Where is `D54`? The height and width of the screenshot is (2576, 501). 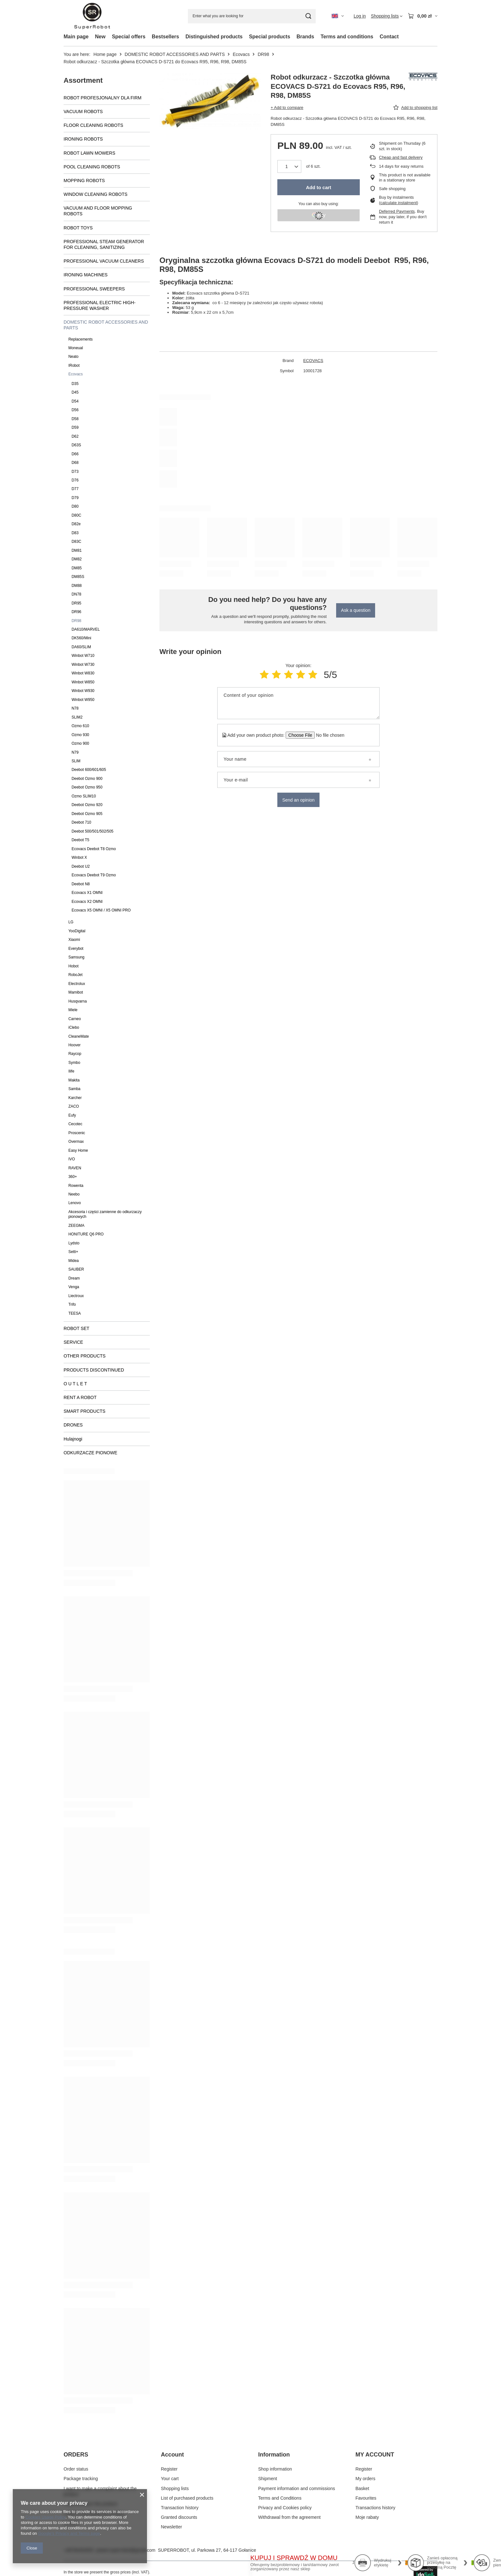
D54 is located at coordinates (75, 401).